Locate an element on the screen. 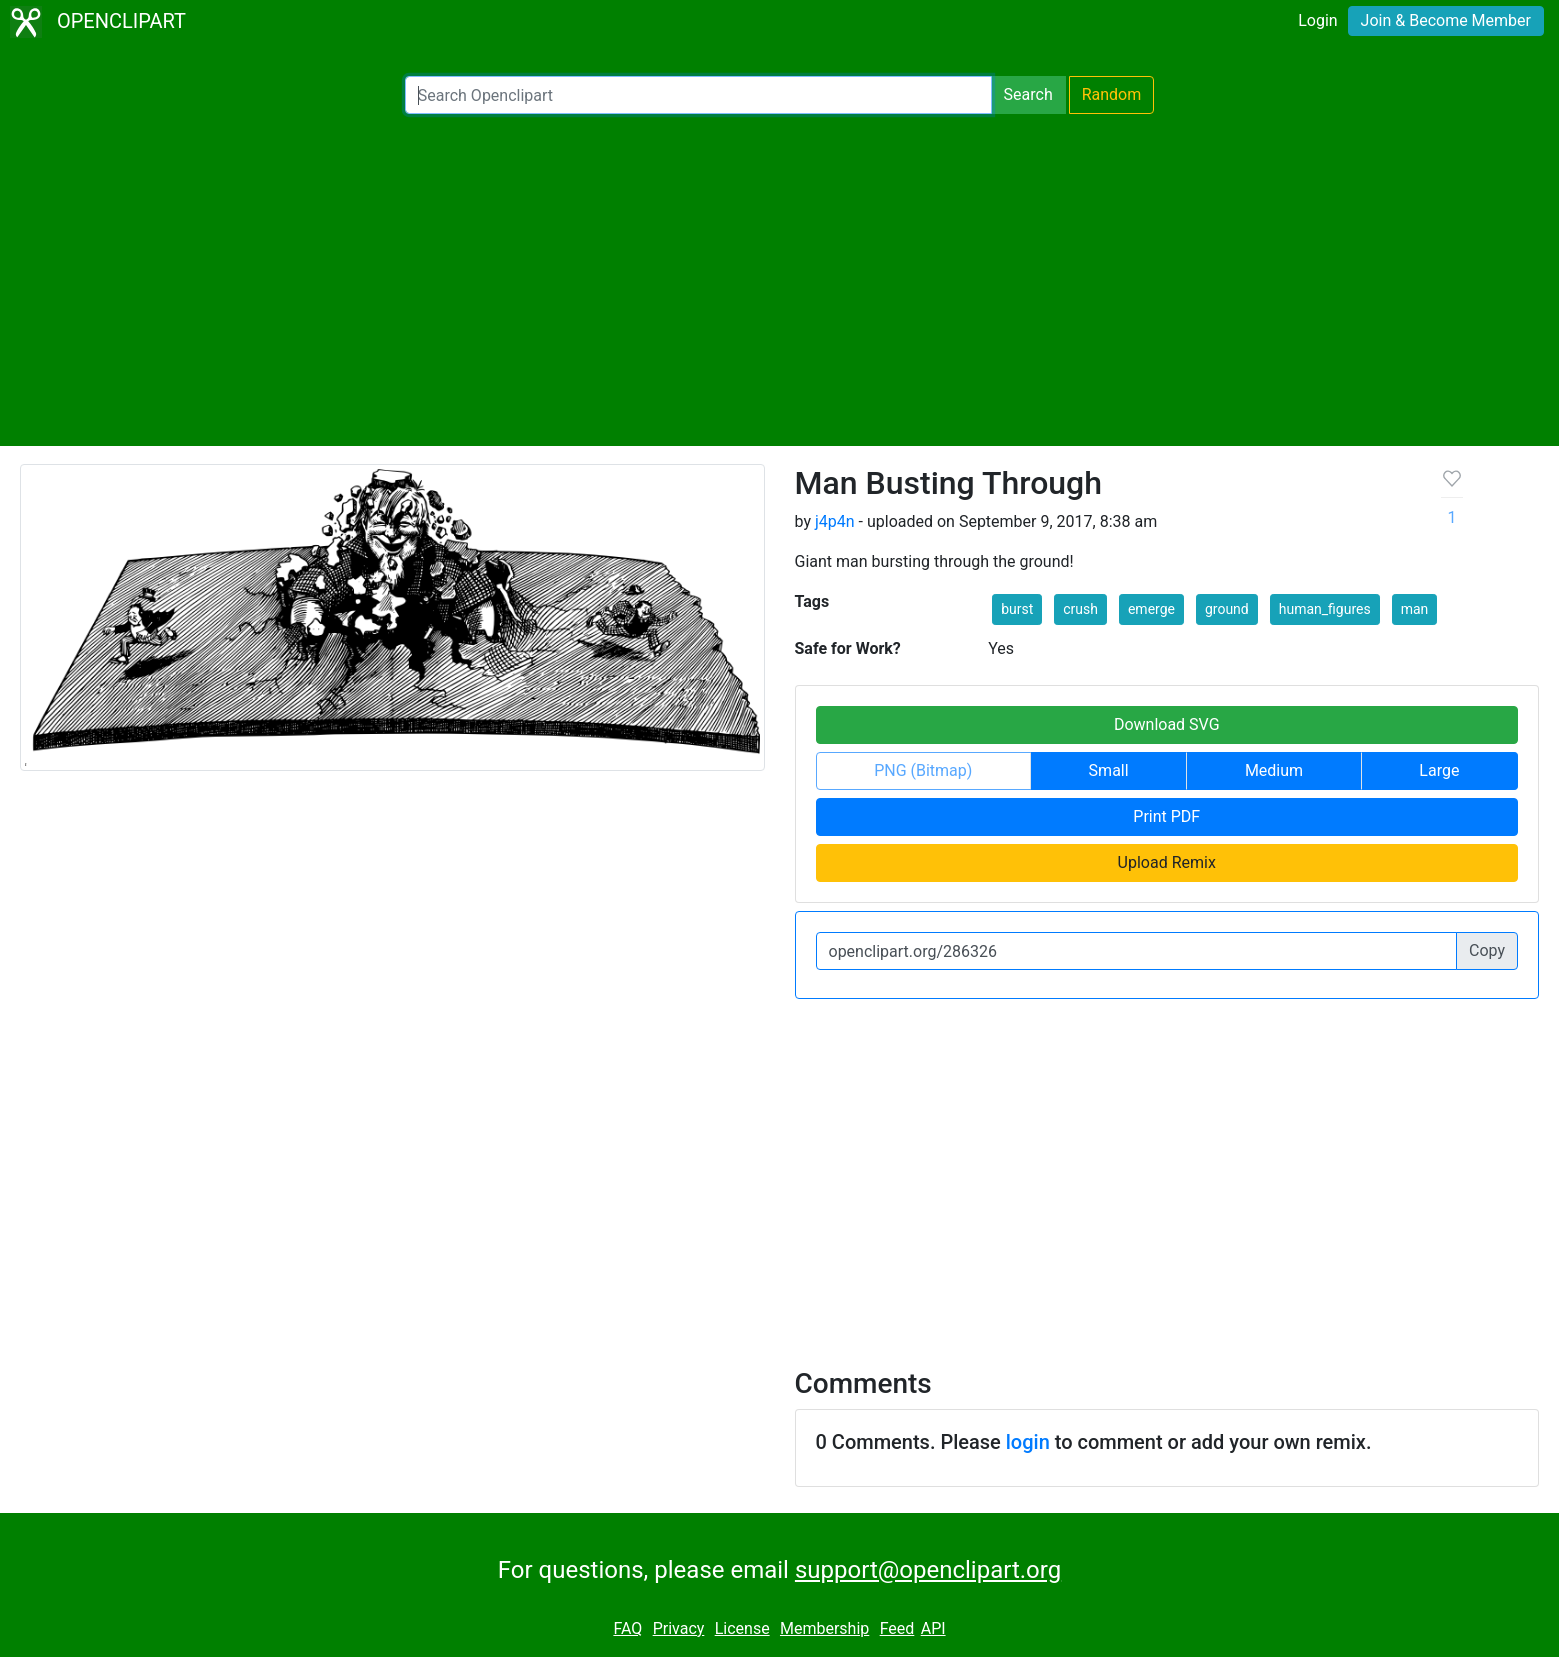 The width and height of the screenshot is (1559, 1657). Membership is located at coordinates (824, 1628).